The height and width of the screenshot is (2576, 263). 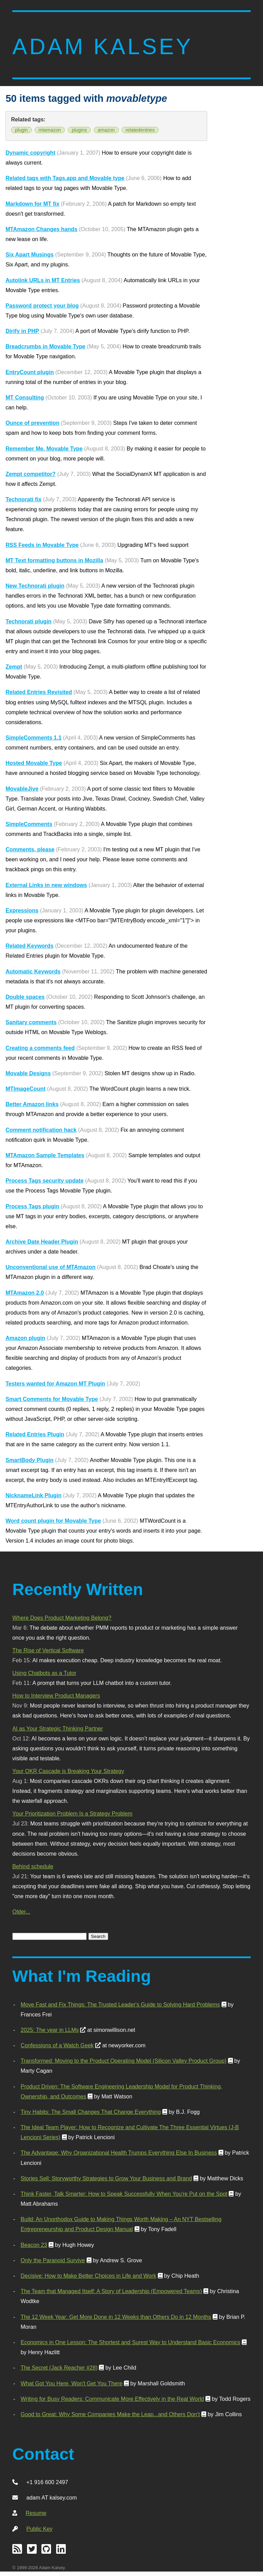 What do you see at coordinates (79, 130) in the screenshot?
I see `plugins` at bounding box center [79, 130].